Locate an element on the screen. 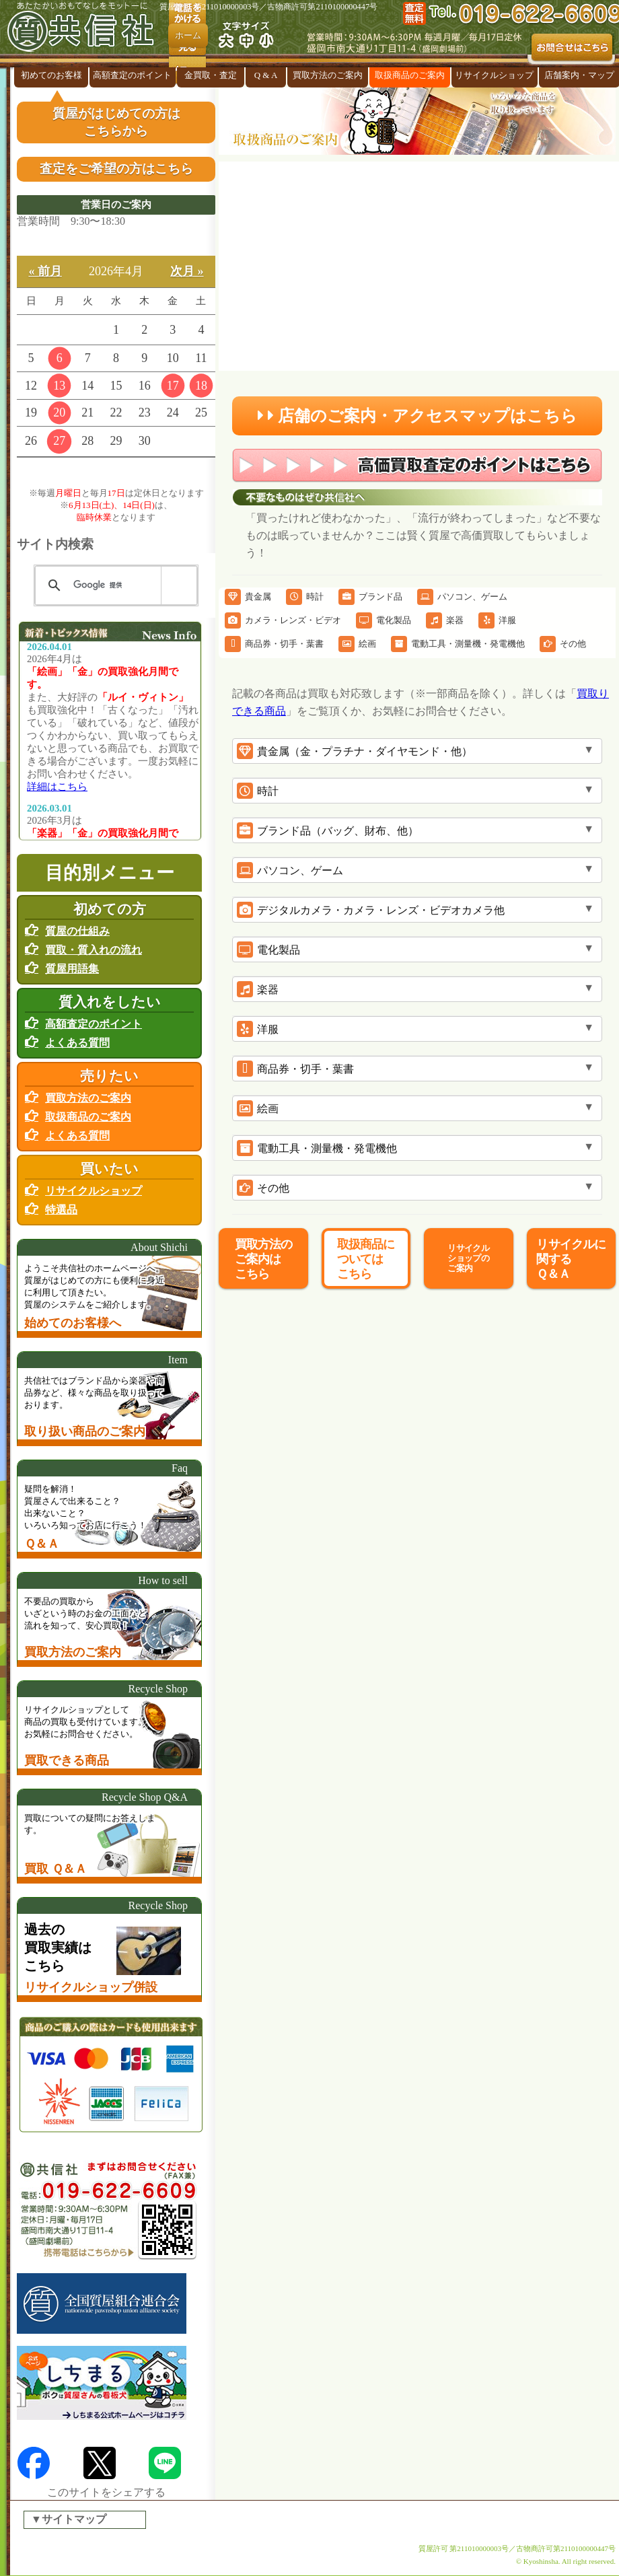 This screenshot has height=2576, width=619. 詳細はこちら is located at coordinates (57, 786).